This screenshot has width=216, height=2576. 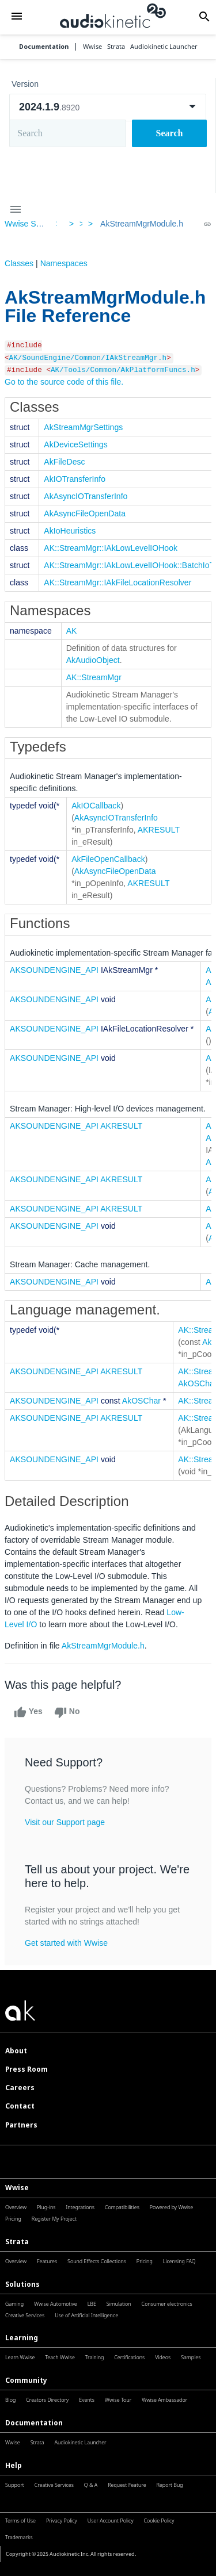 What do you see at coordinates (94, 677) in the screenshot?
I see `AK::StreamMgr` at bounding box center [94, 677].